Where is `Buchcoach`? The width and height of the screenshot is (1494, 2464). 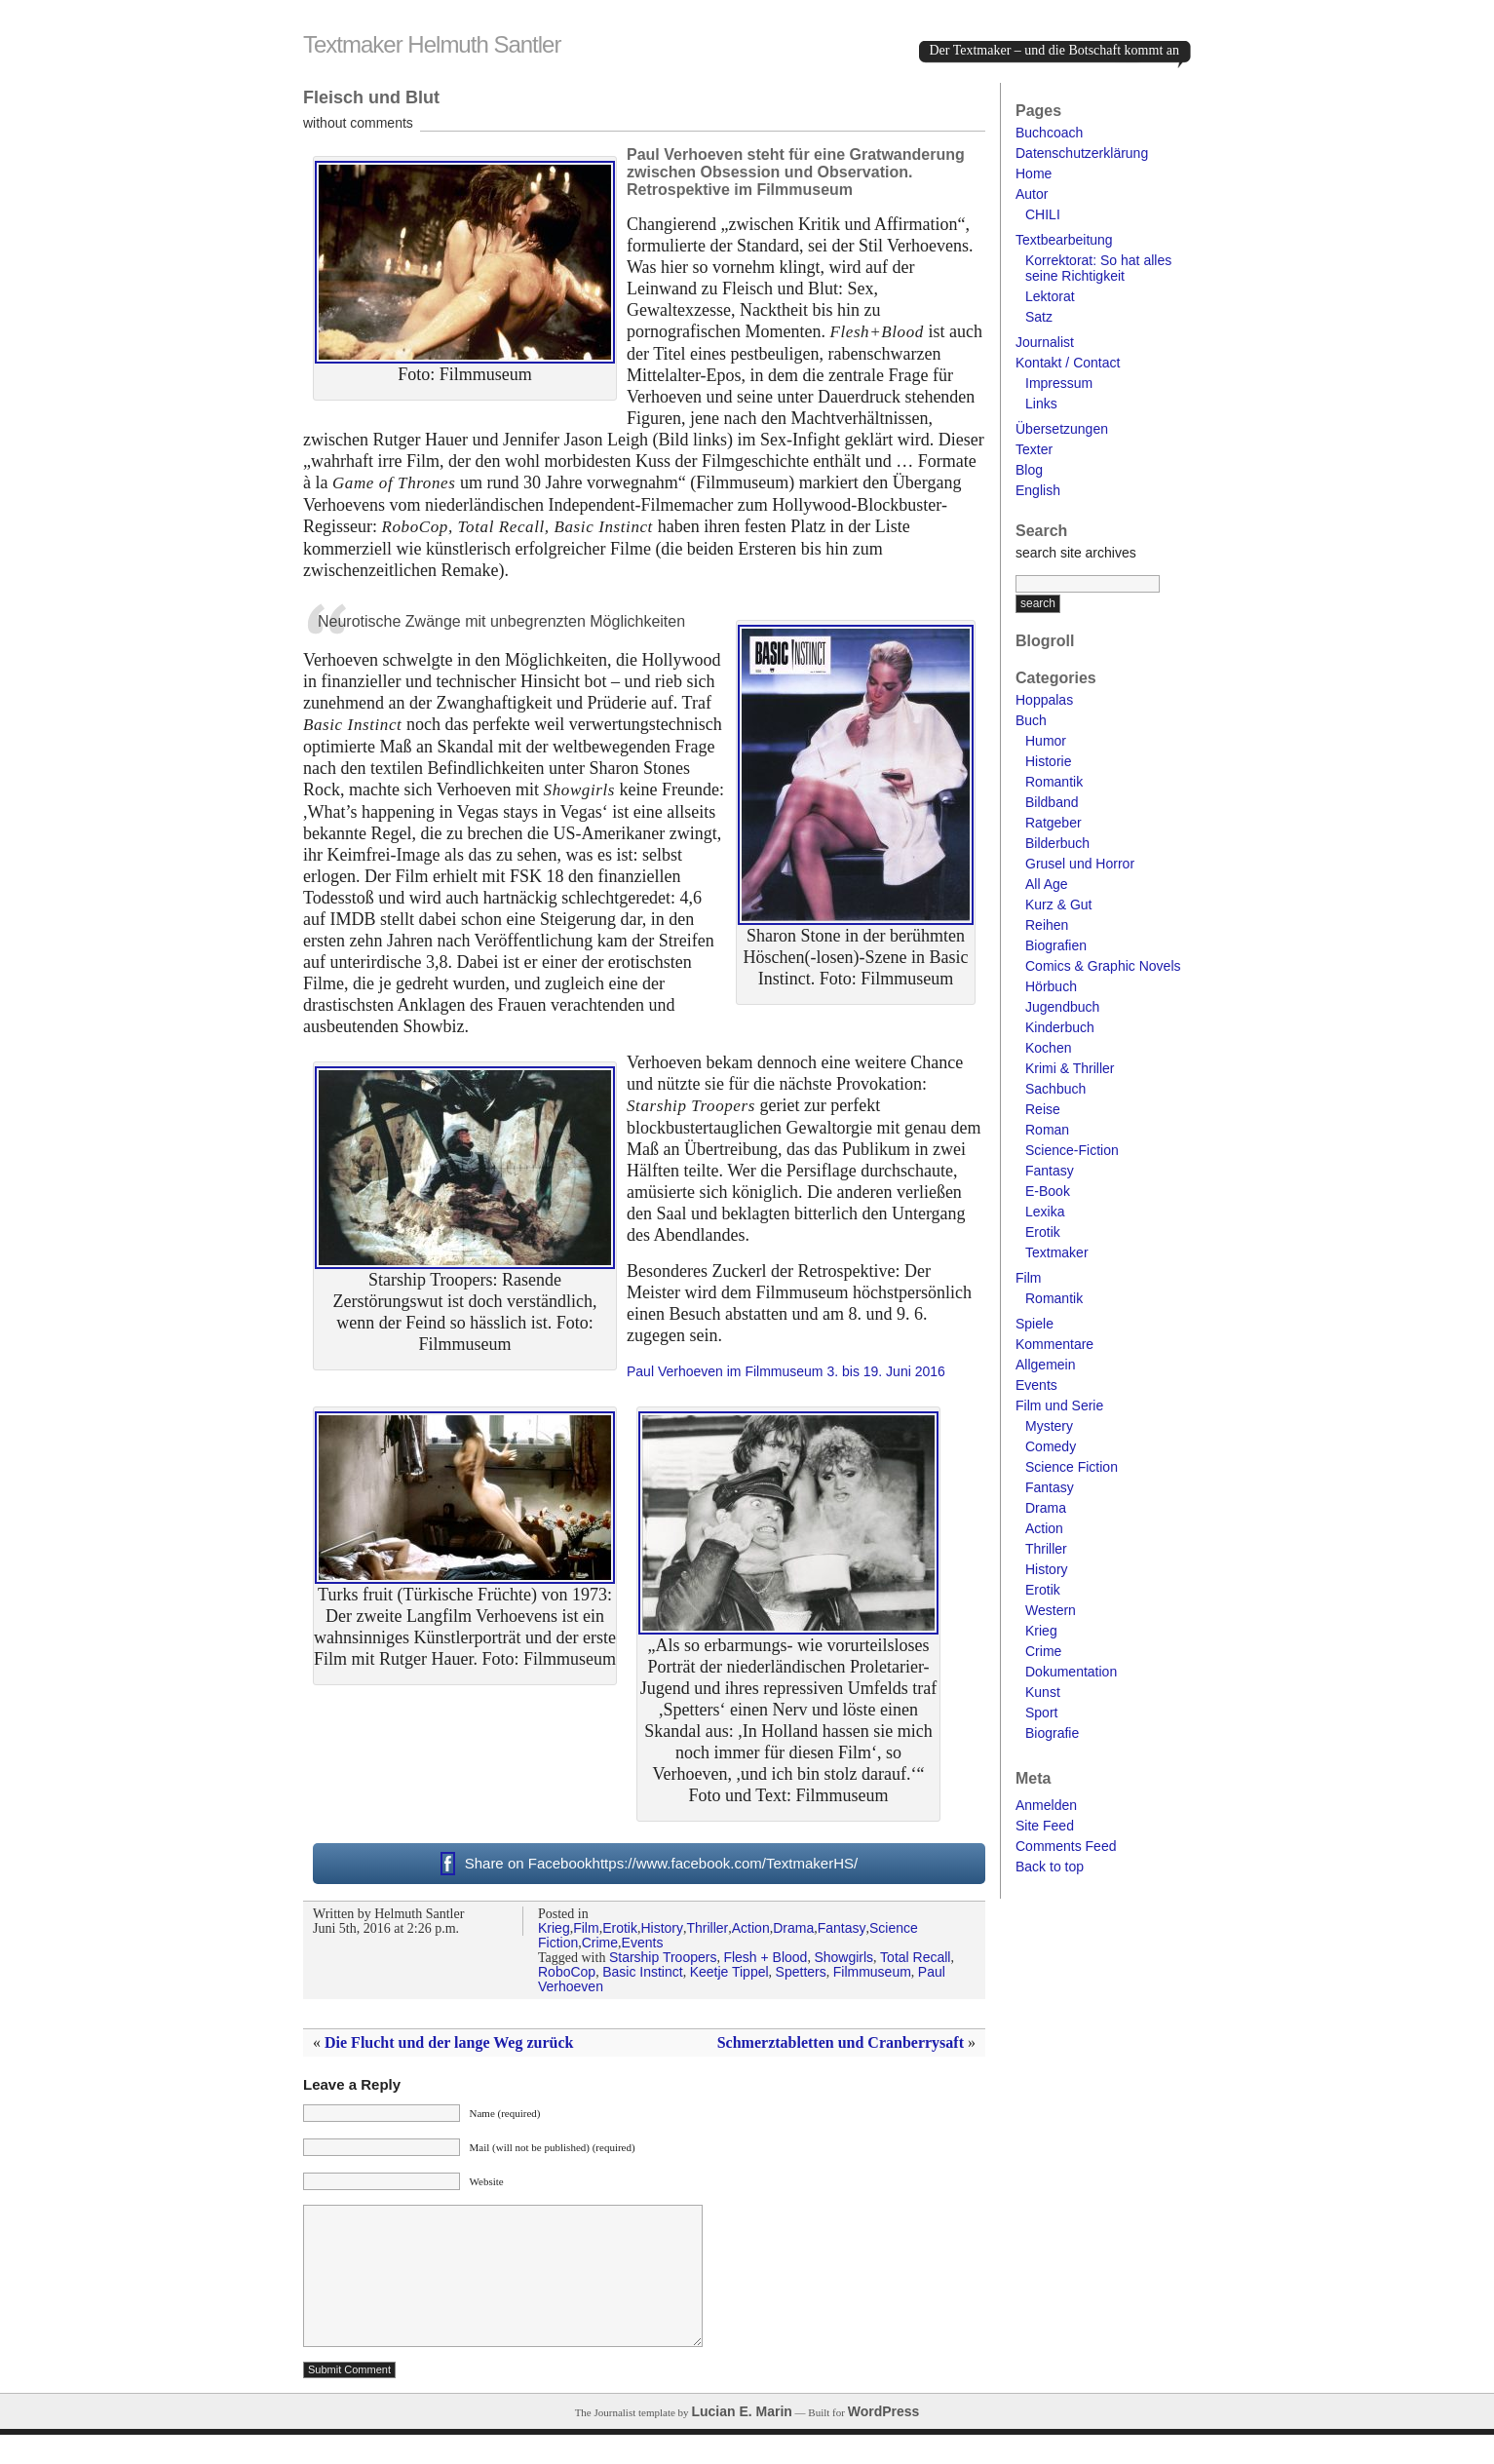
Buchcoach is located at coordinates (1049, 132).